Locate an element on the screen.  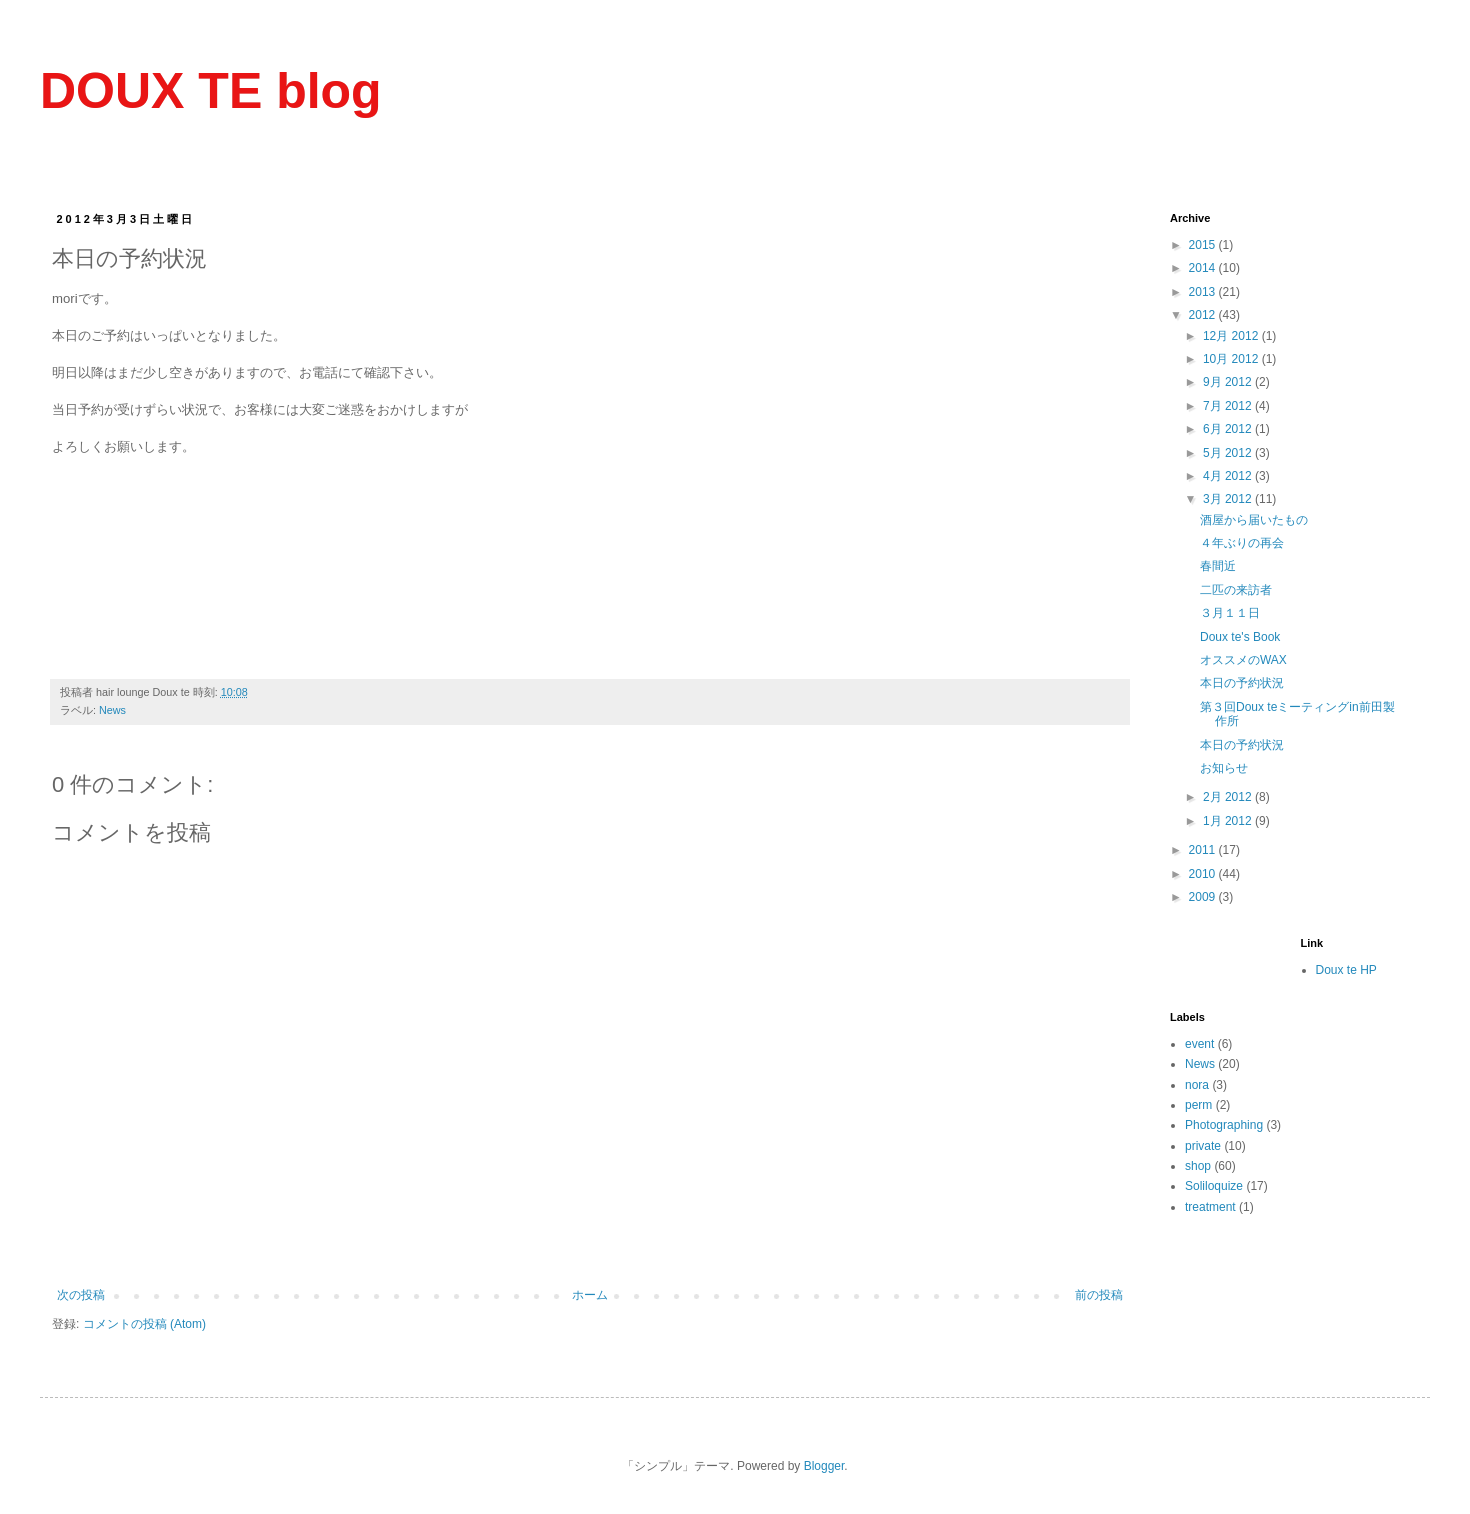
perm is located at coordinates (1198, 1105).